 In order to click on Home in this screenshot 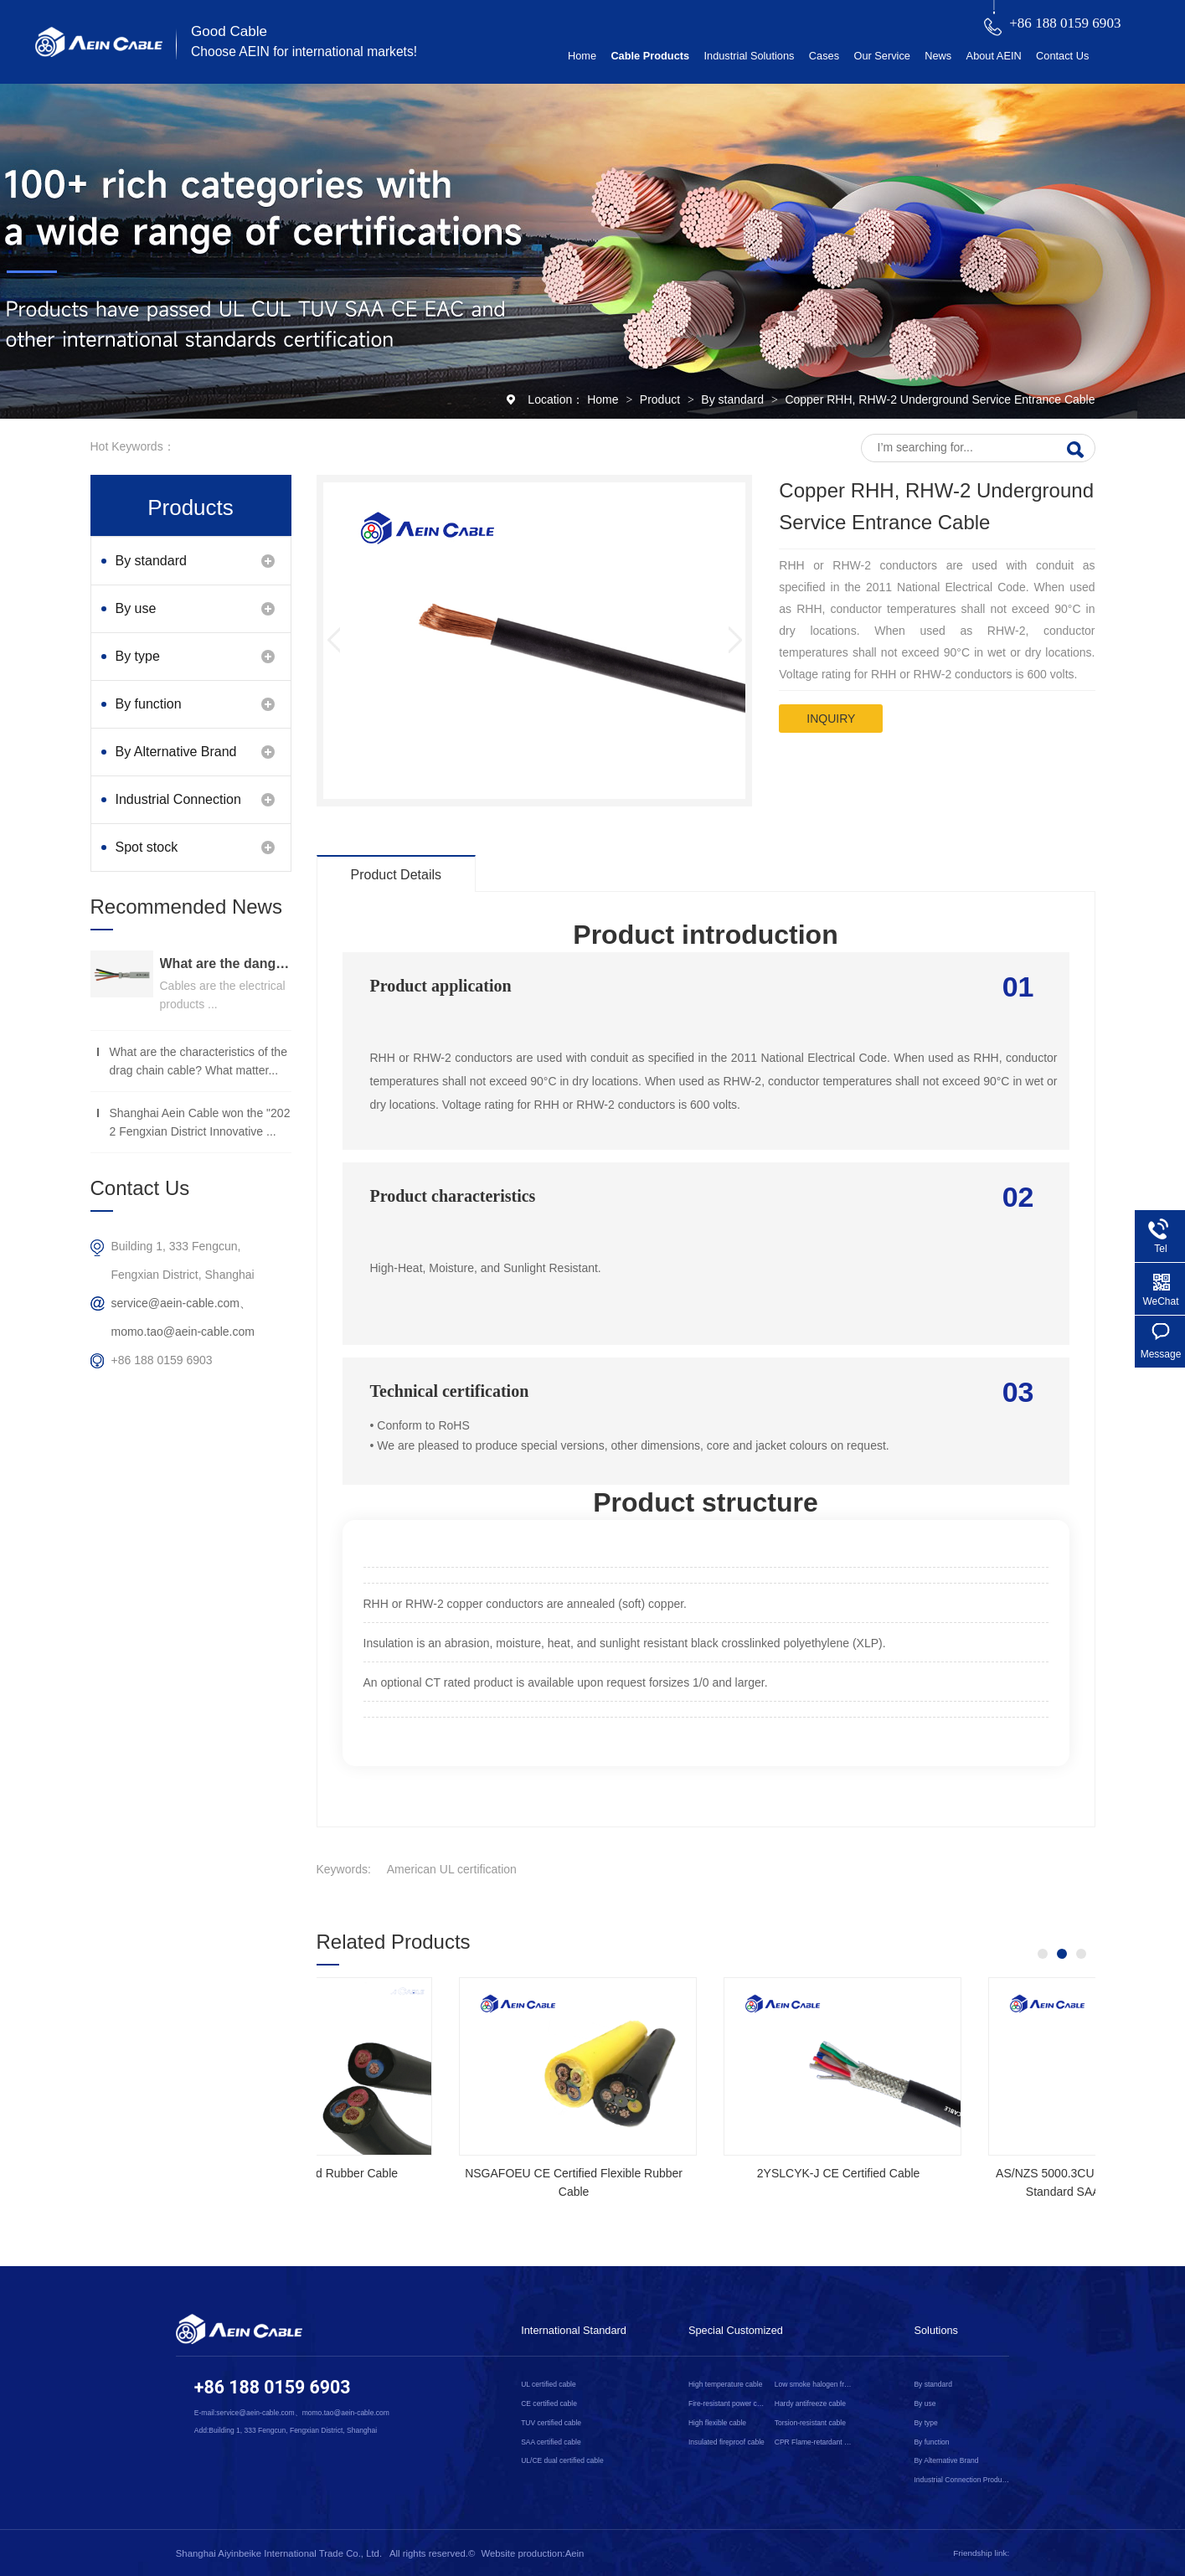, I will do `click(582, 55)`.